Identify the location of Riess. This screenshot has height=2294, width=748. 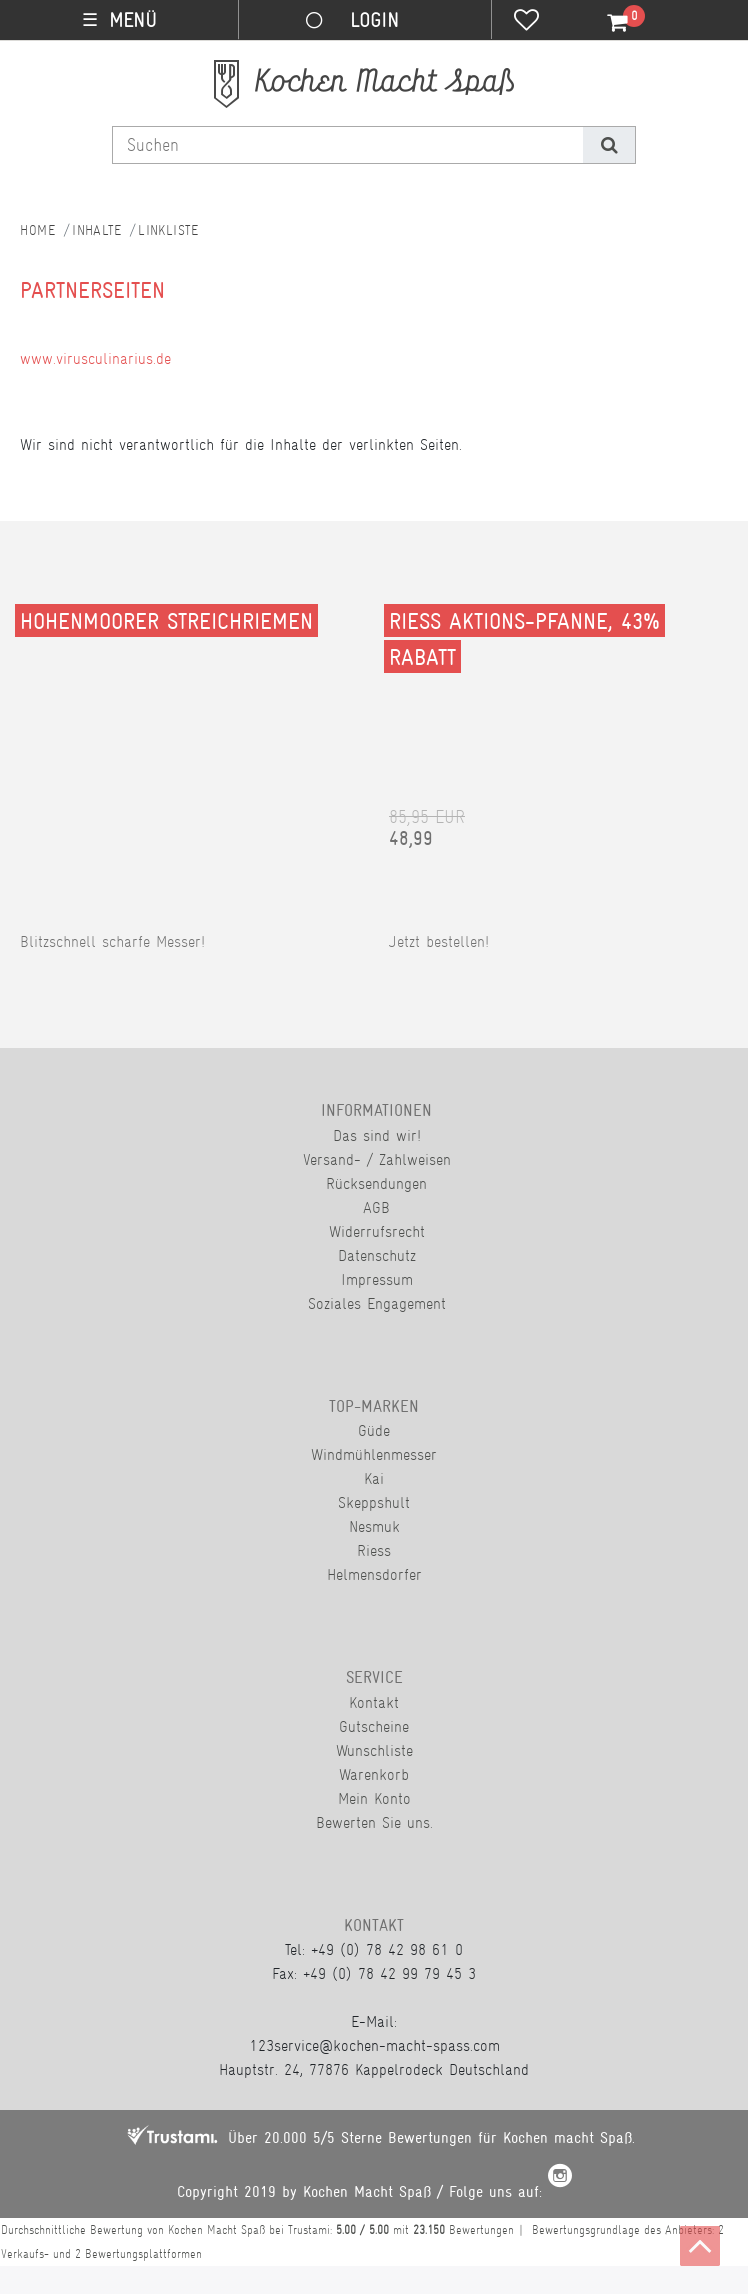
(374, 1550).